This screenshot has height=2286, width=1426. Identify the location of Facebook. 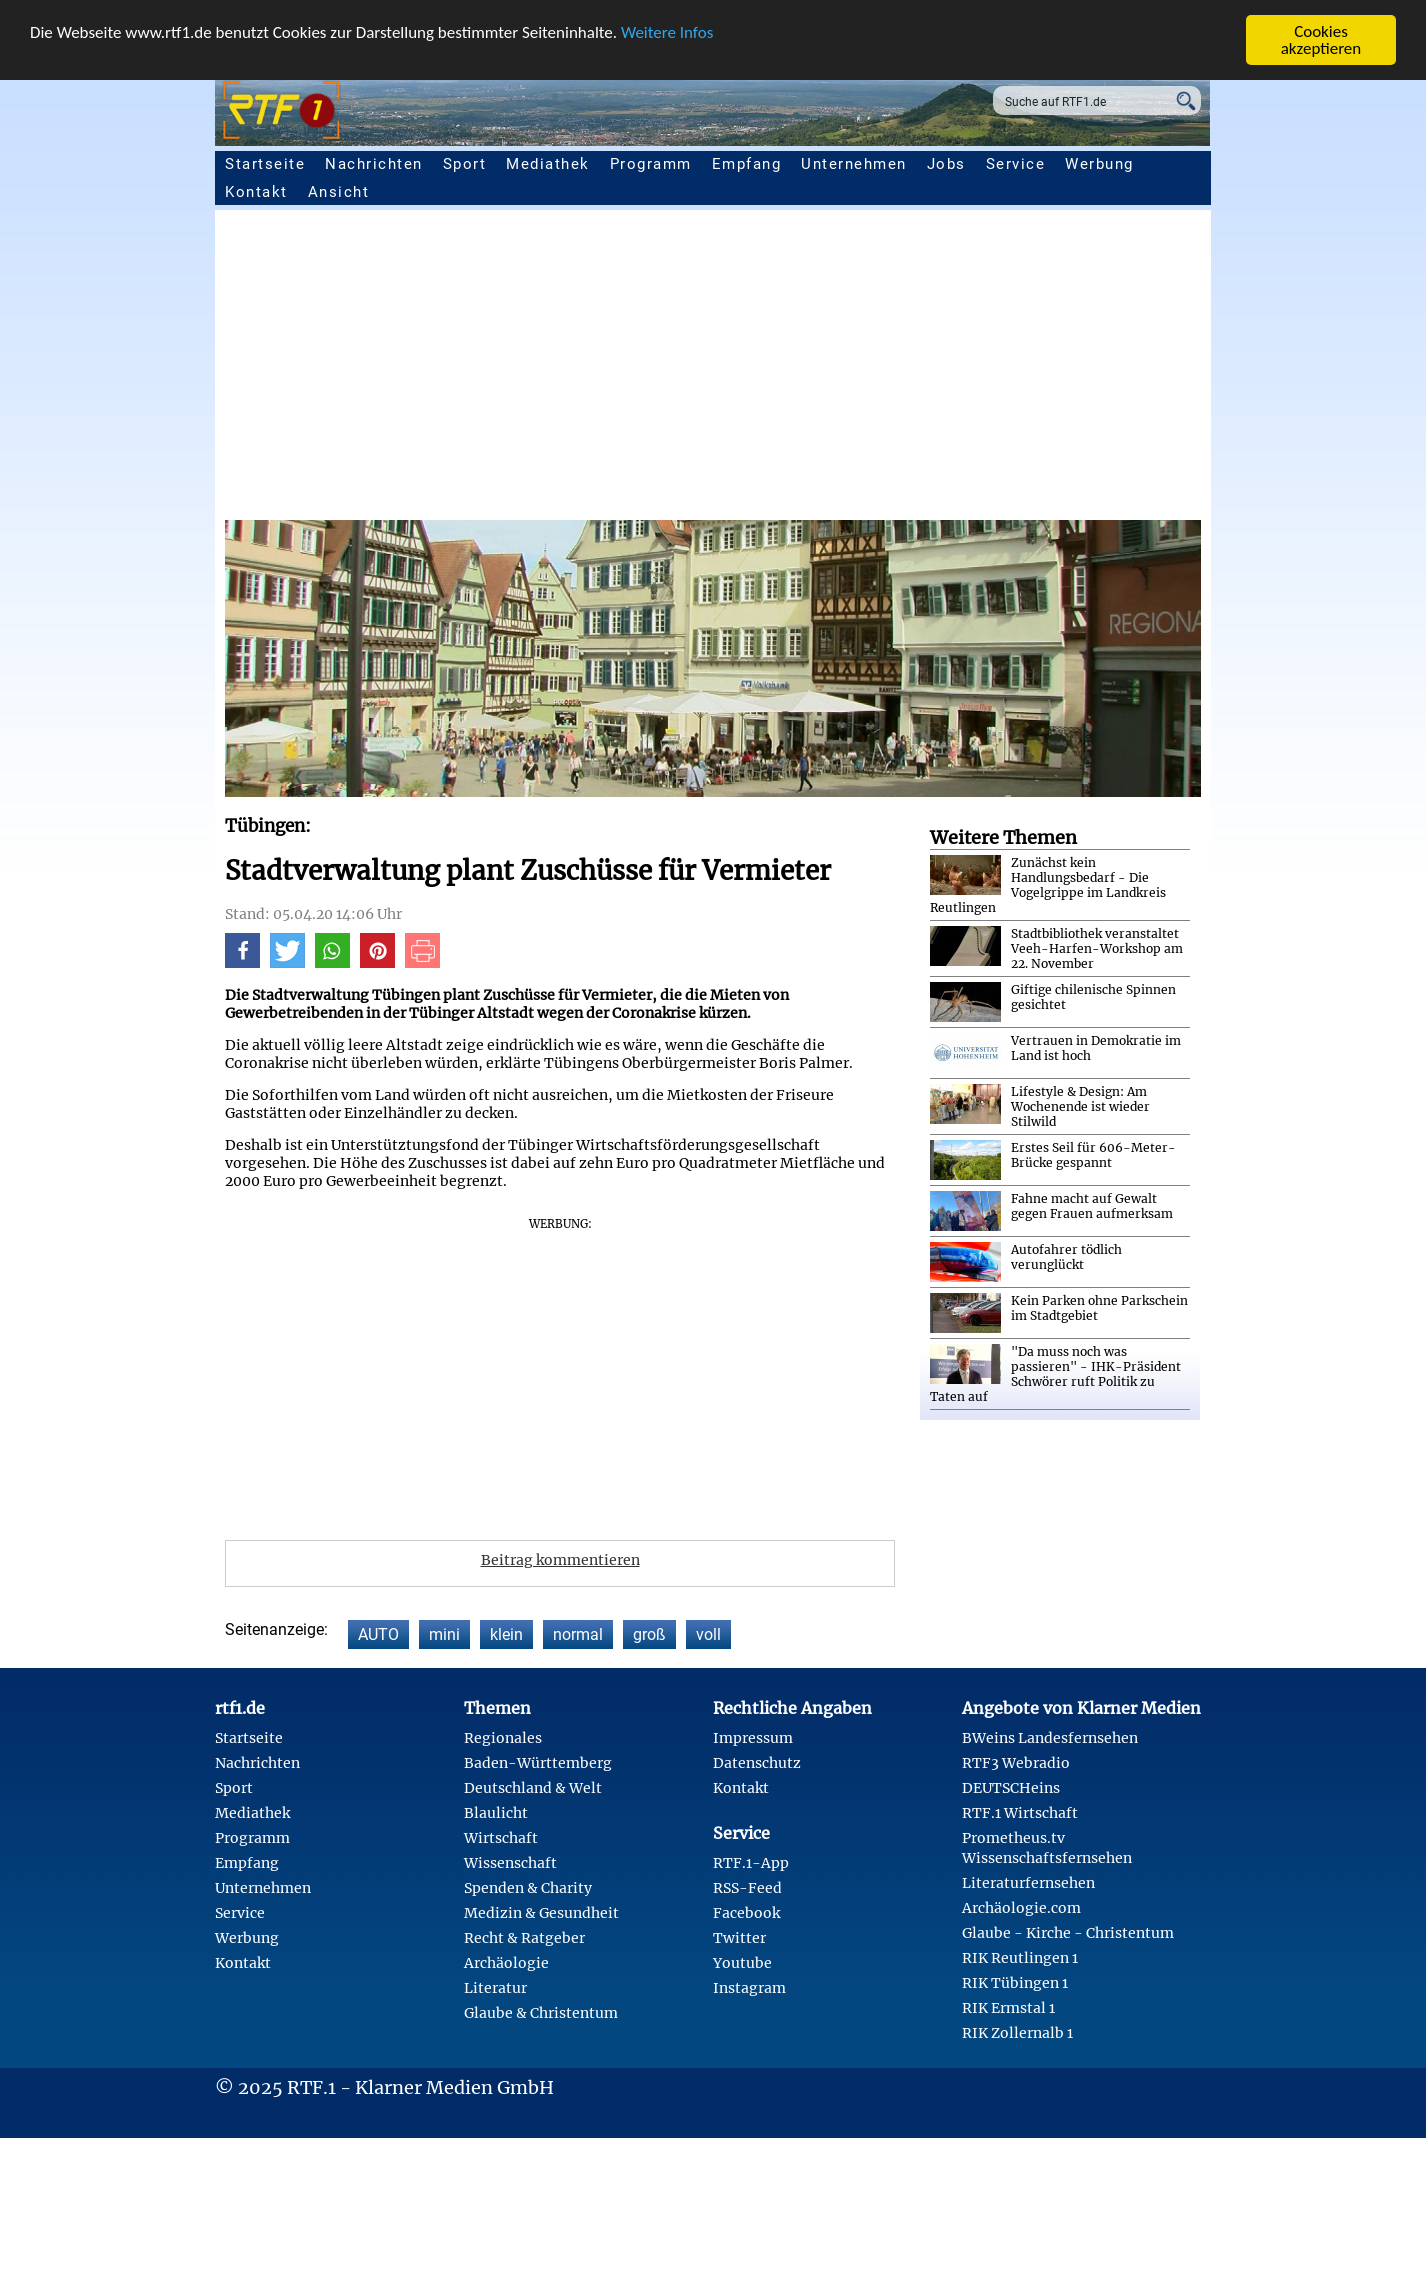
(746, 1913).